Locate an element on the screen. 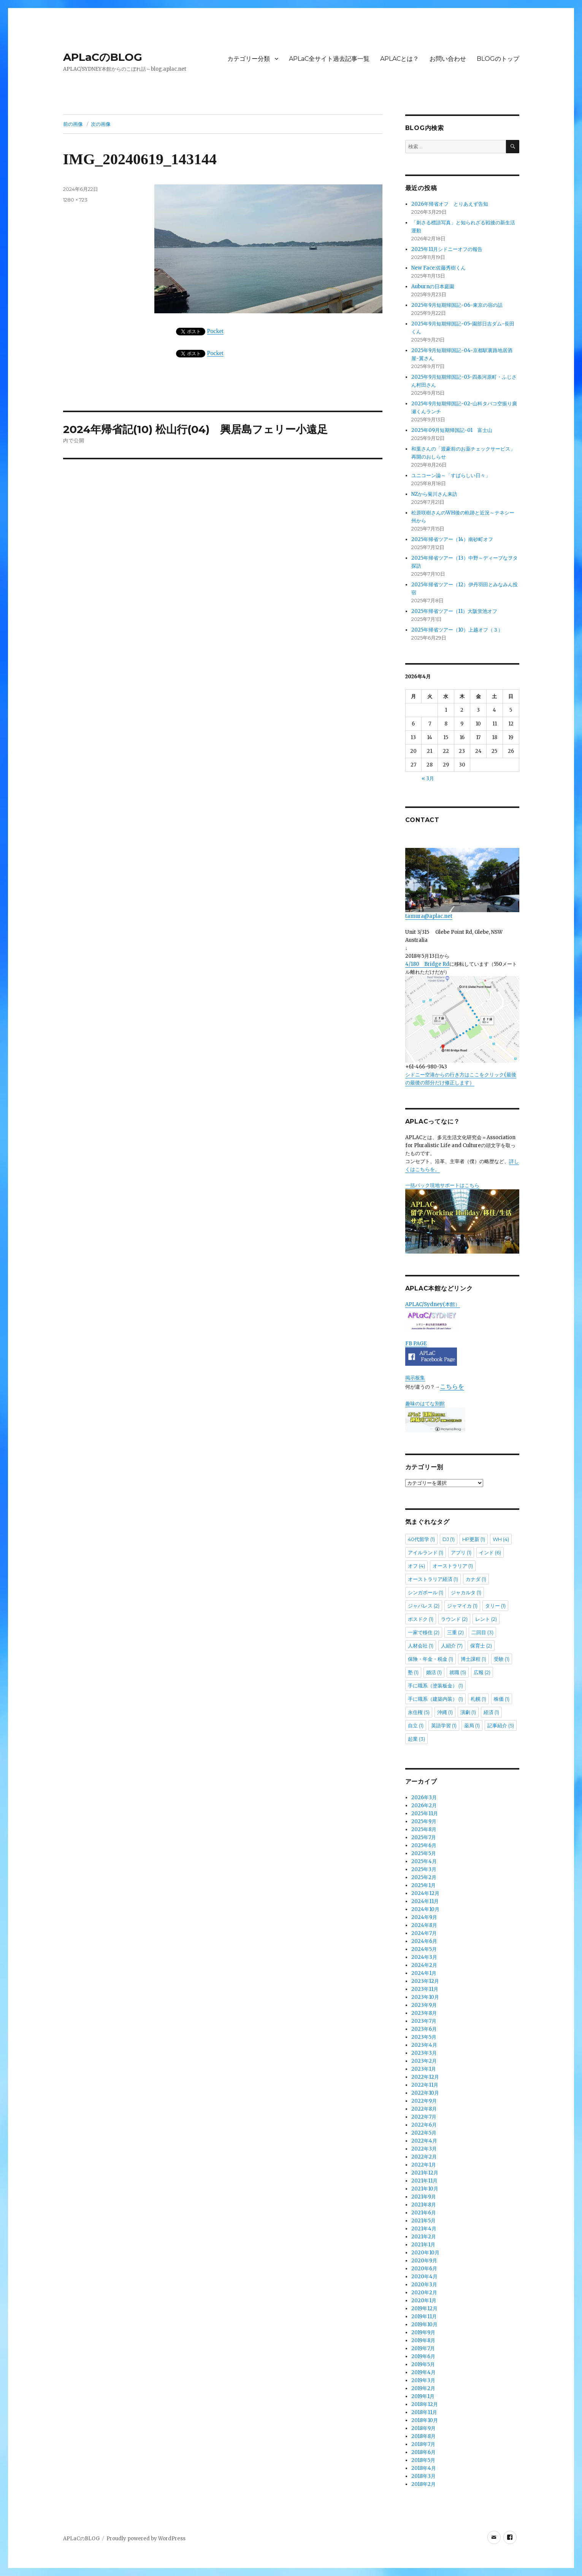  2022年3月 is located at coordinates (424, 2149).